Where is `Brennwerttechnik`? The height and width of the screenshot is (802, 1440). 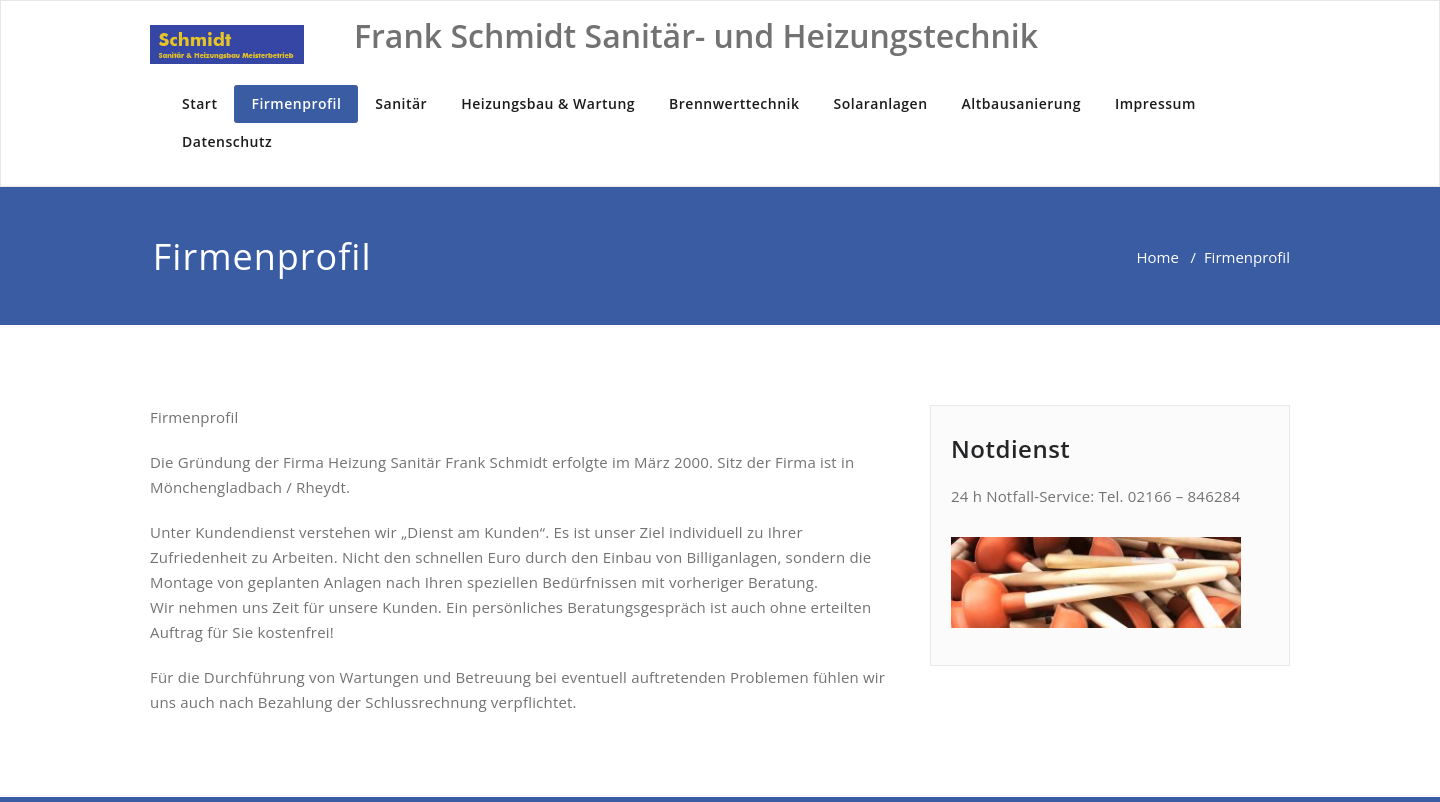
Brennwerttechnik is located at coordinates (734, 103).